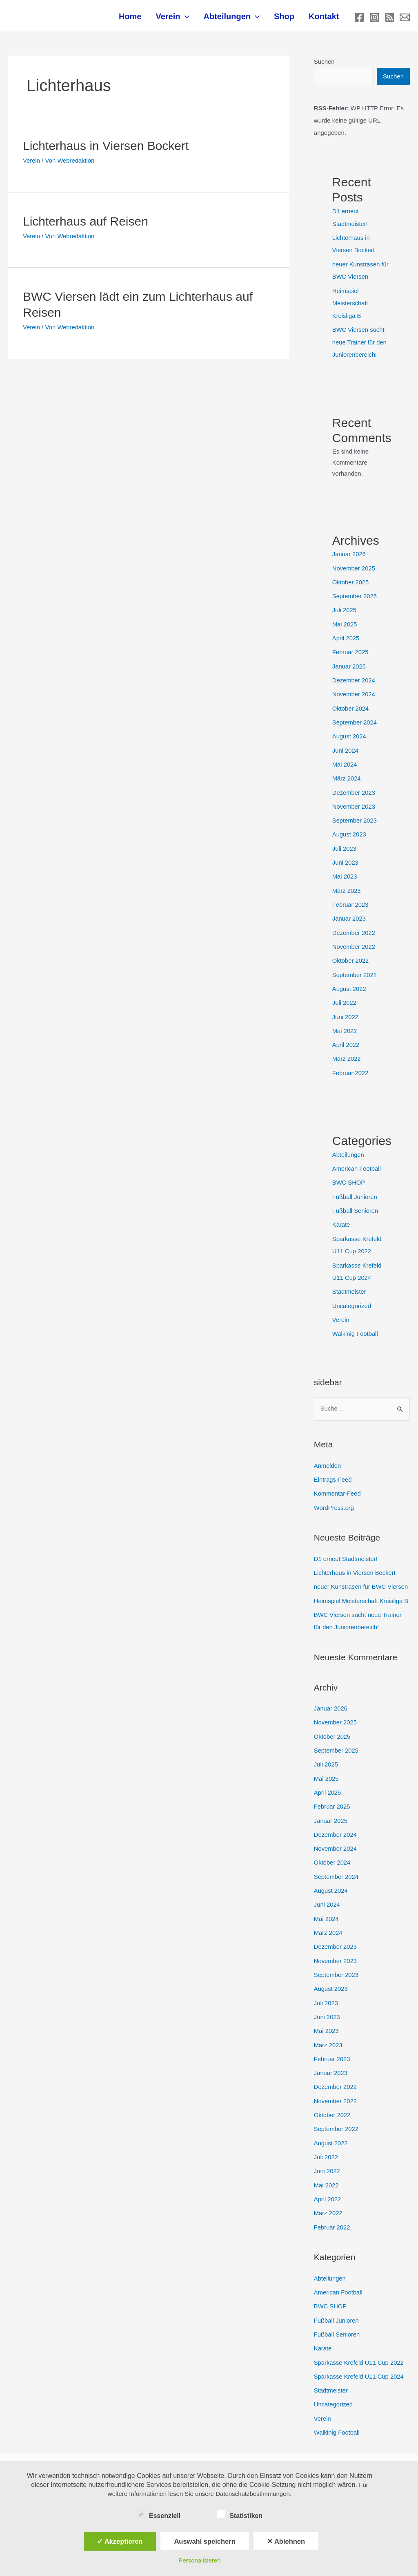  Describe the element at coordinates (334, 1494) in the screenshot. I see `WordPress.org` at that location.